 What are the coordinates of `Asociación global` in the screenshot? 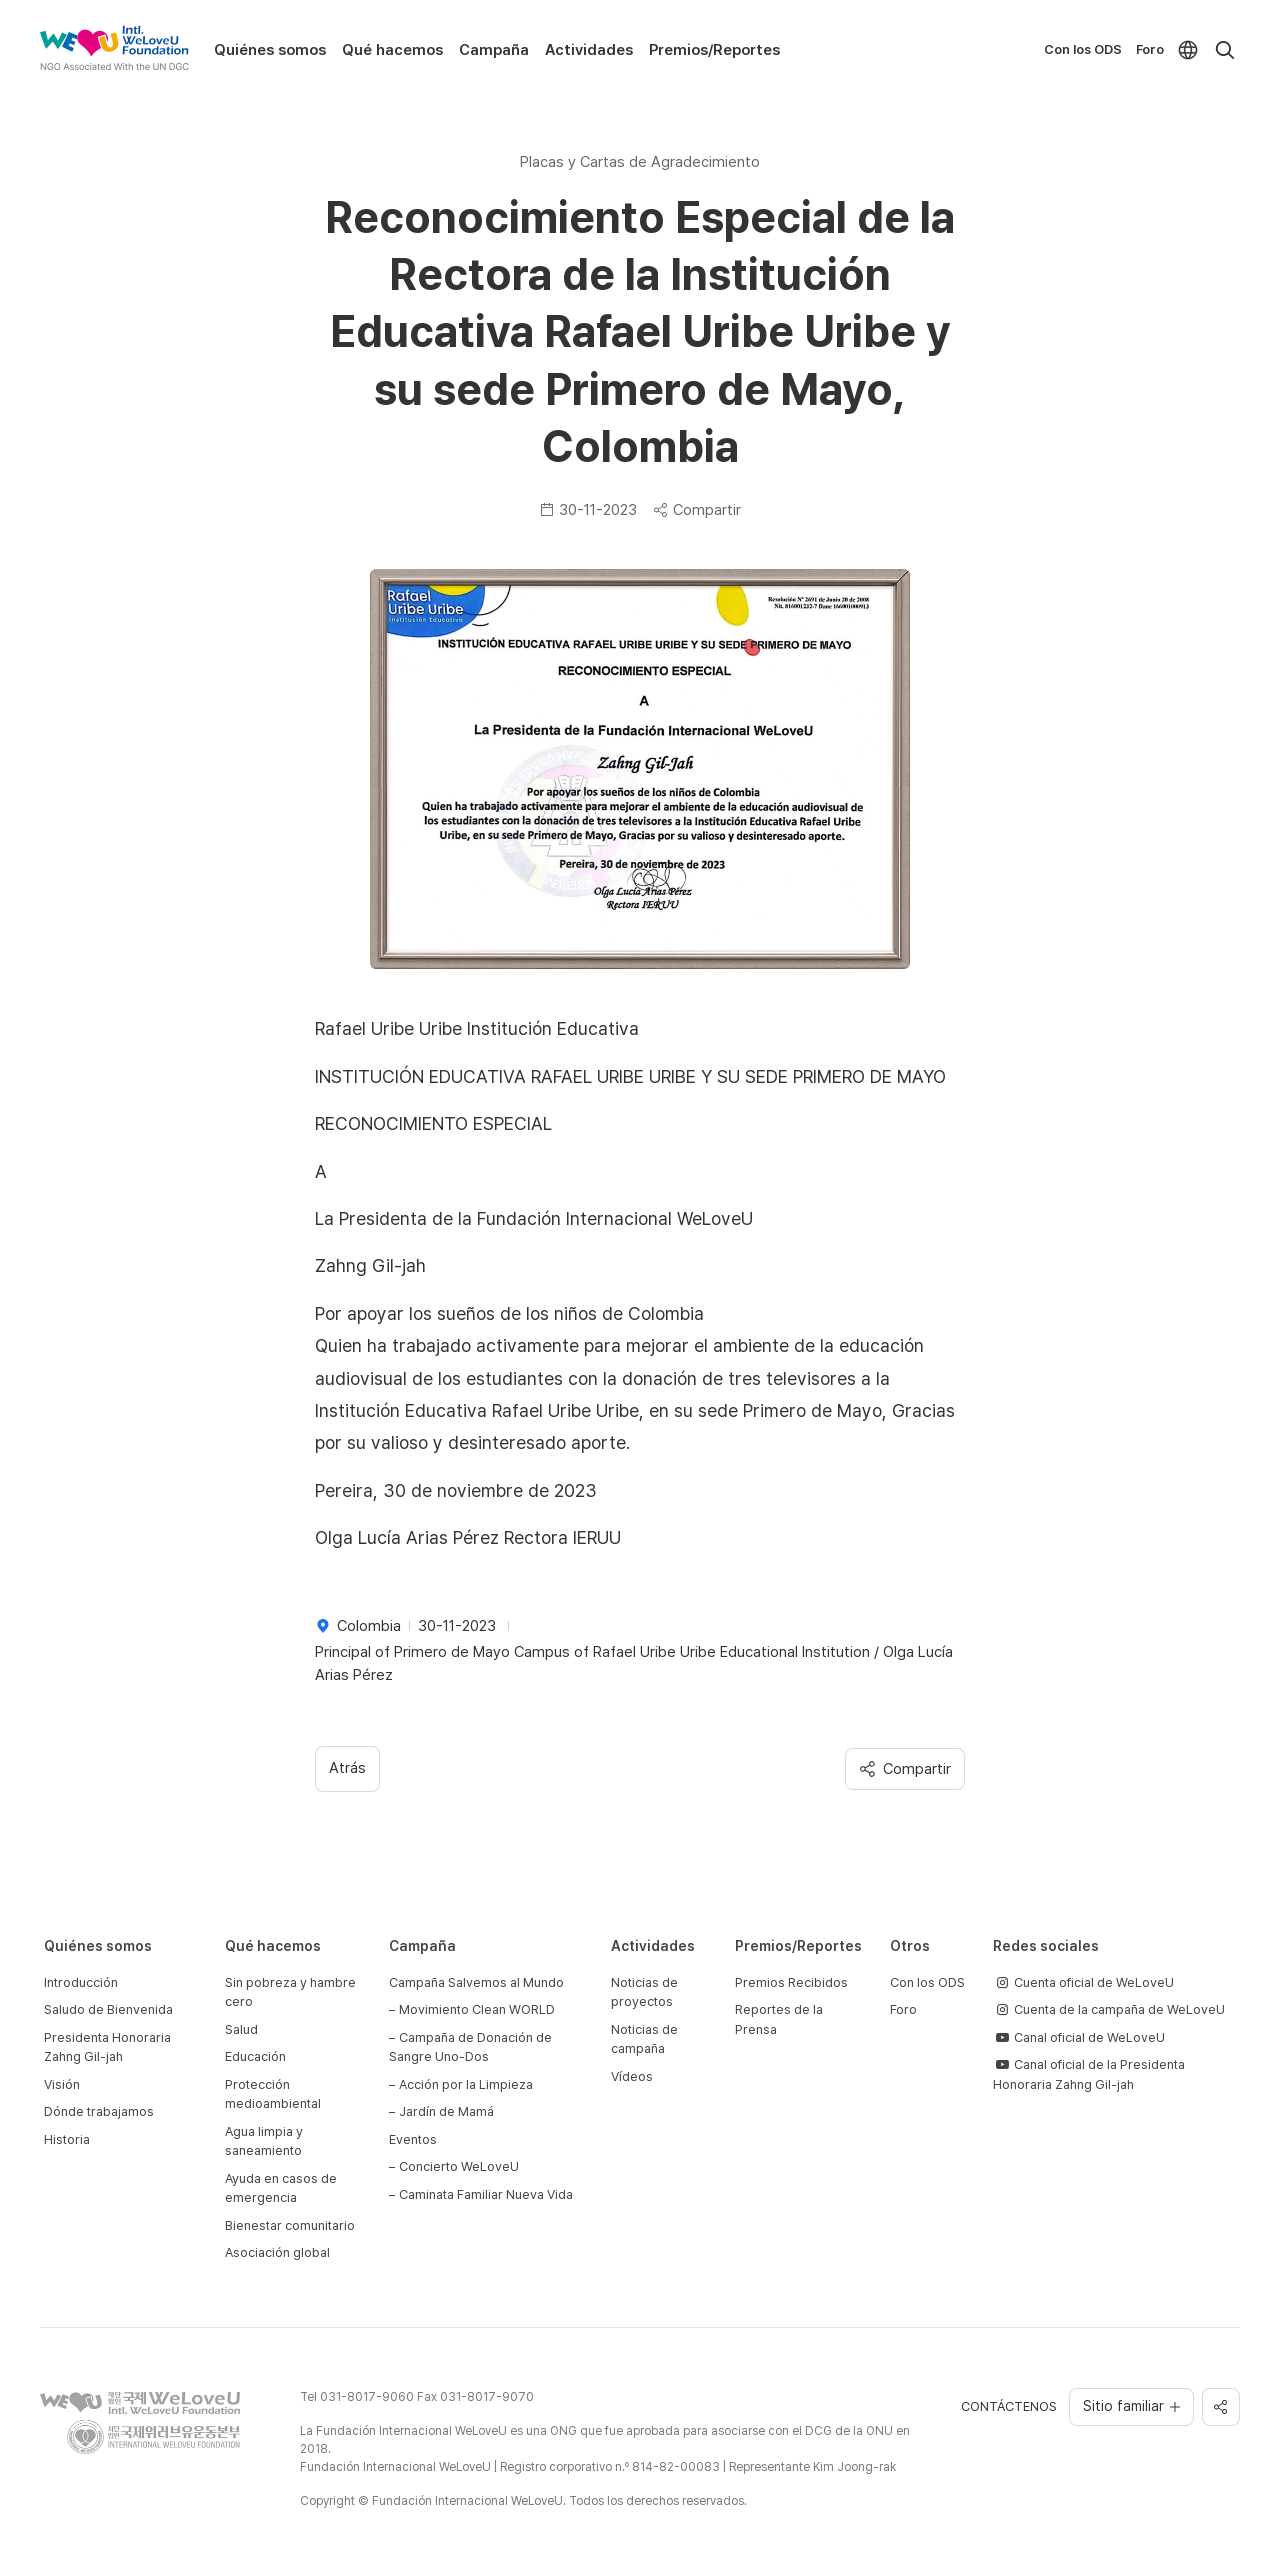 It's located at (277, 2252).